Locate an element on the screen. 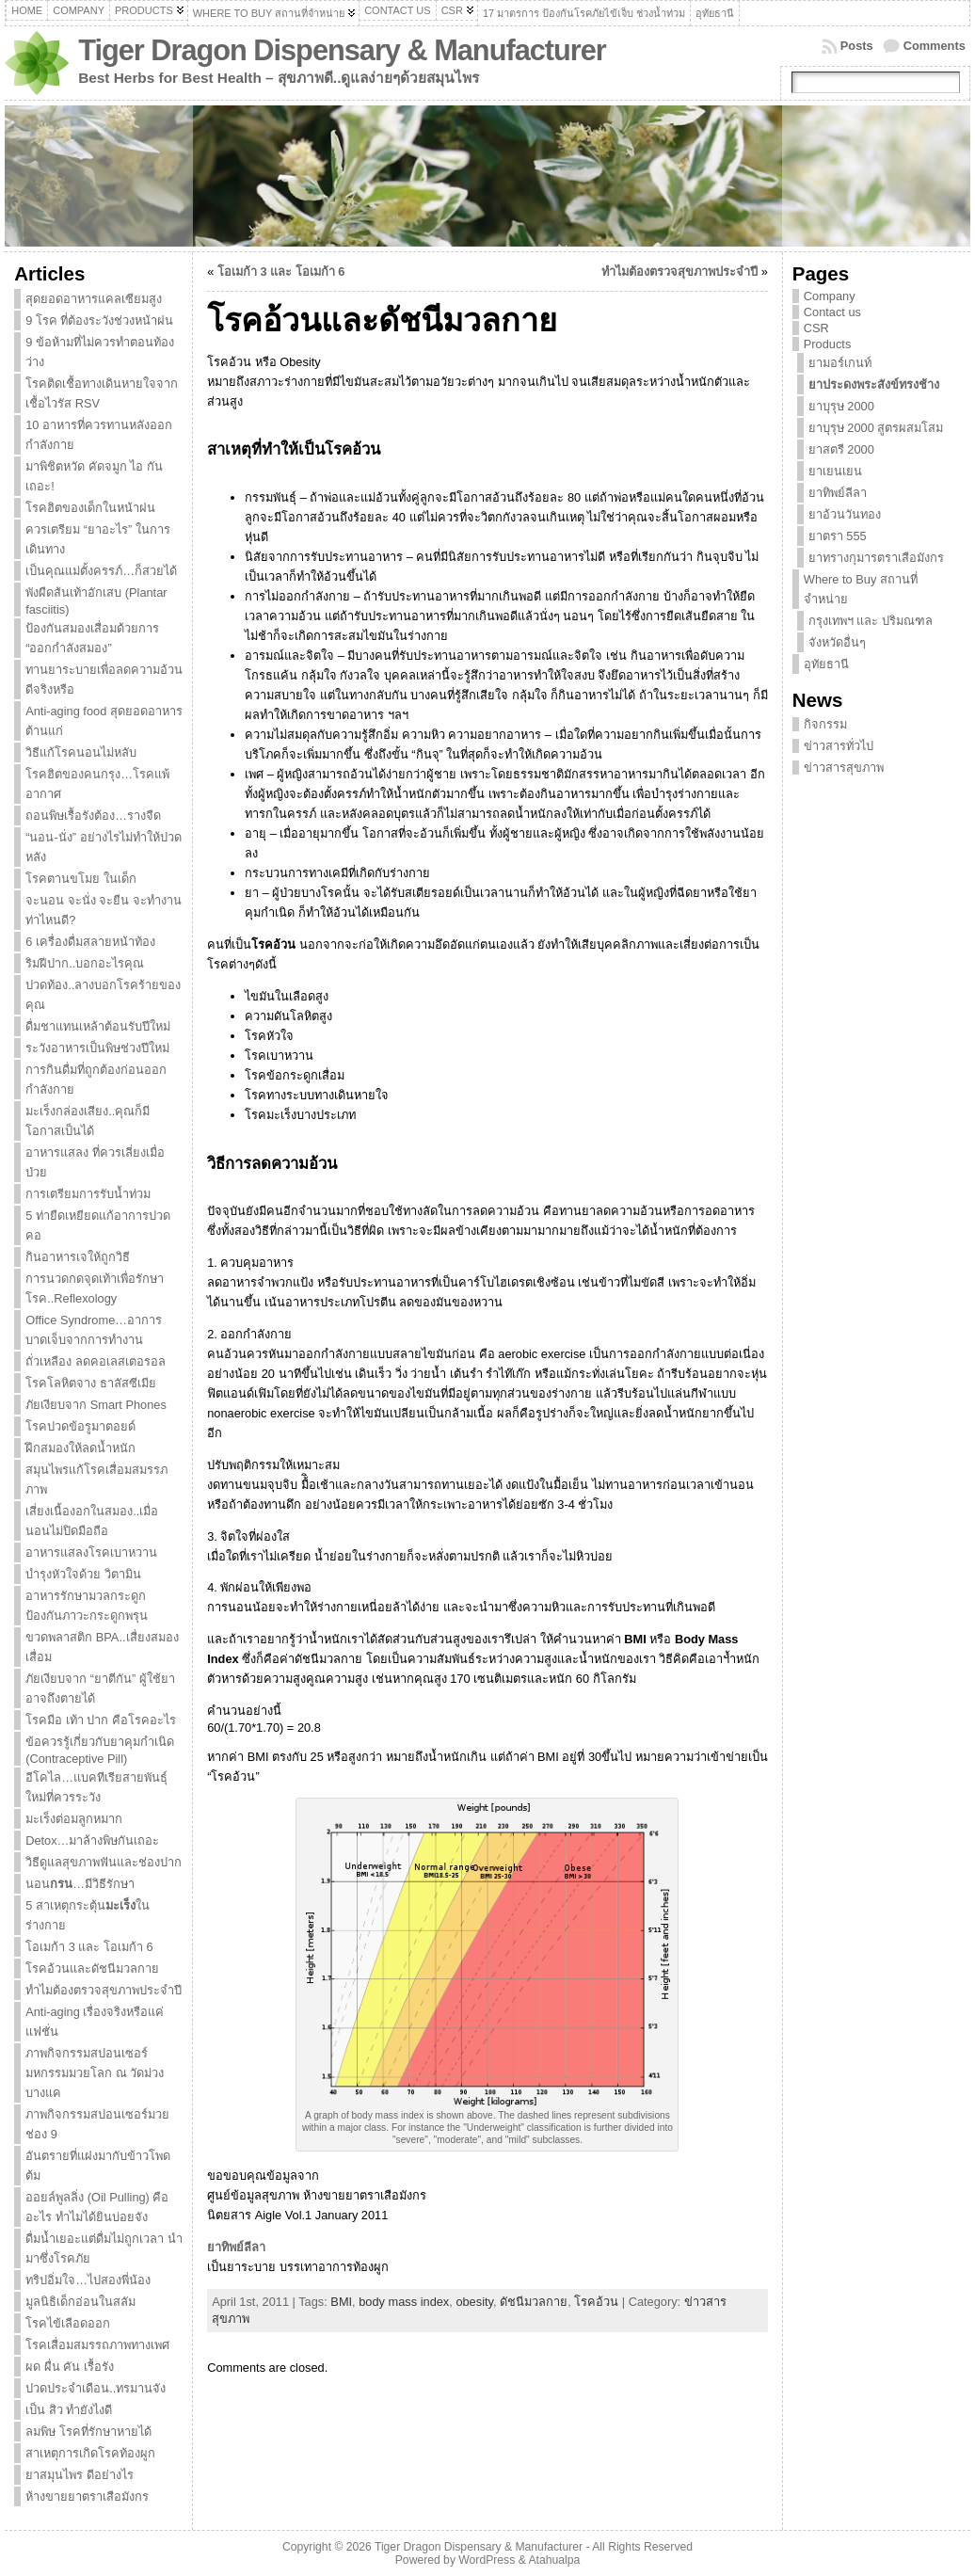 The image size is (975, 2576). ยาทรางกุมารตราเสือมังกร is located at coordinates (876, 558).